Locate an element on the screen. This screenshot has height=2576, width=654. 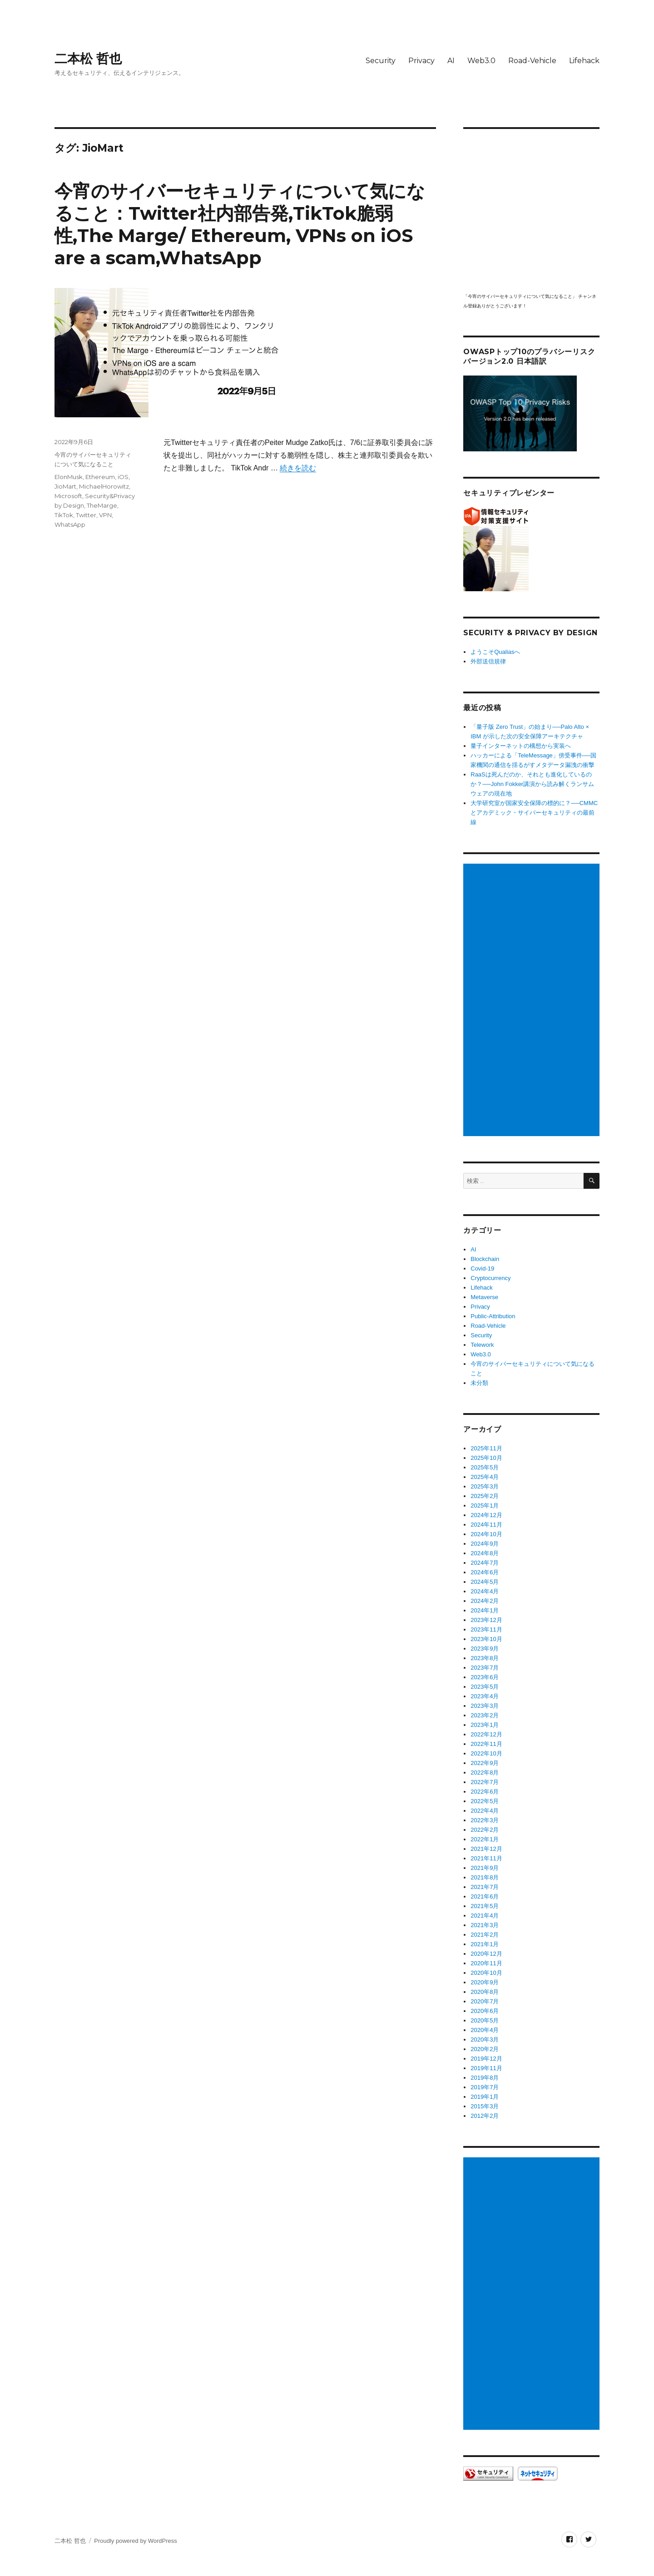
2023年5月 is located at coordinates (485, 1686).